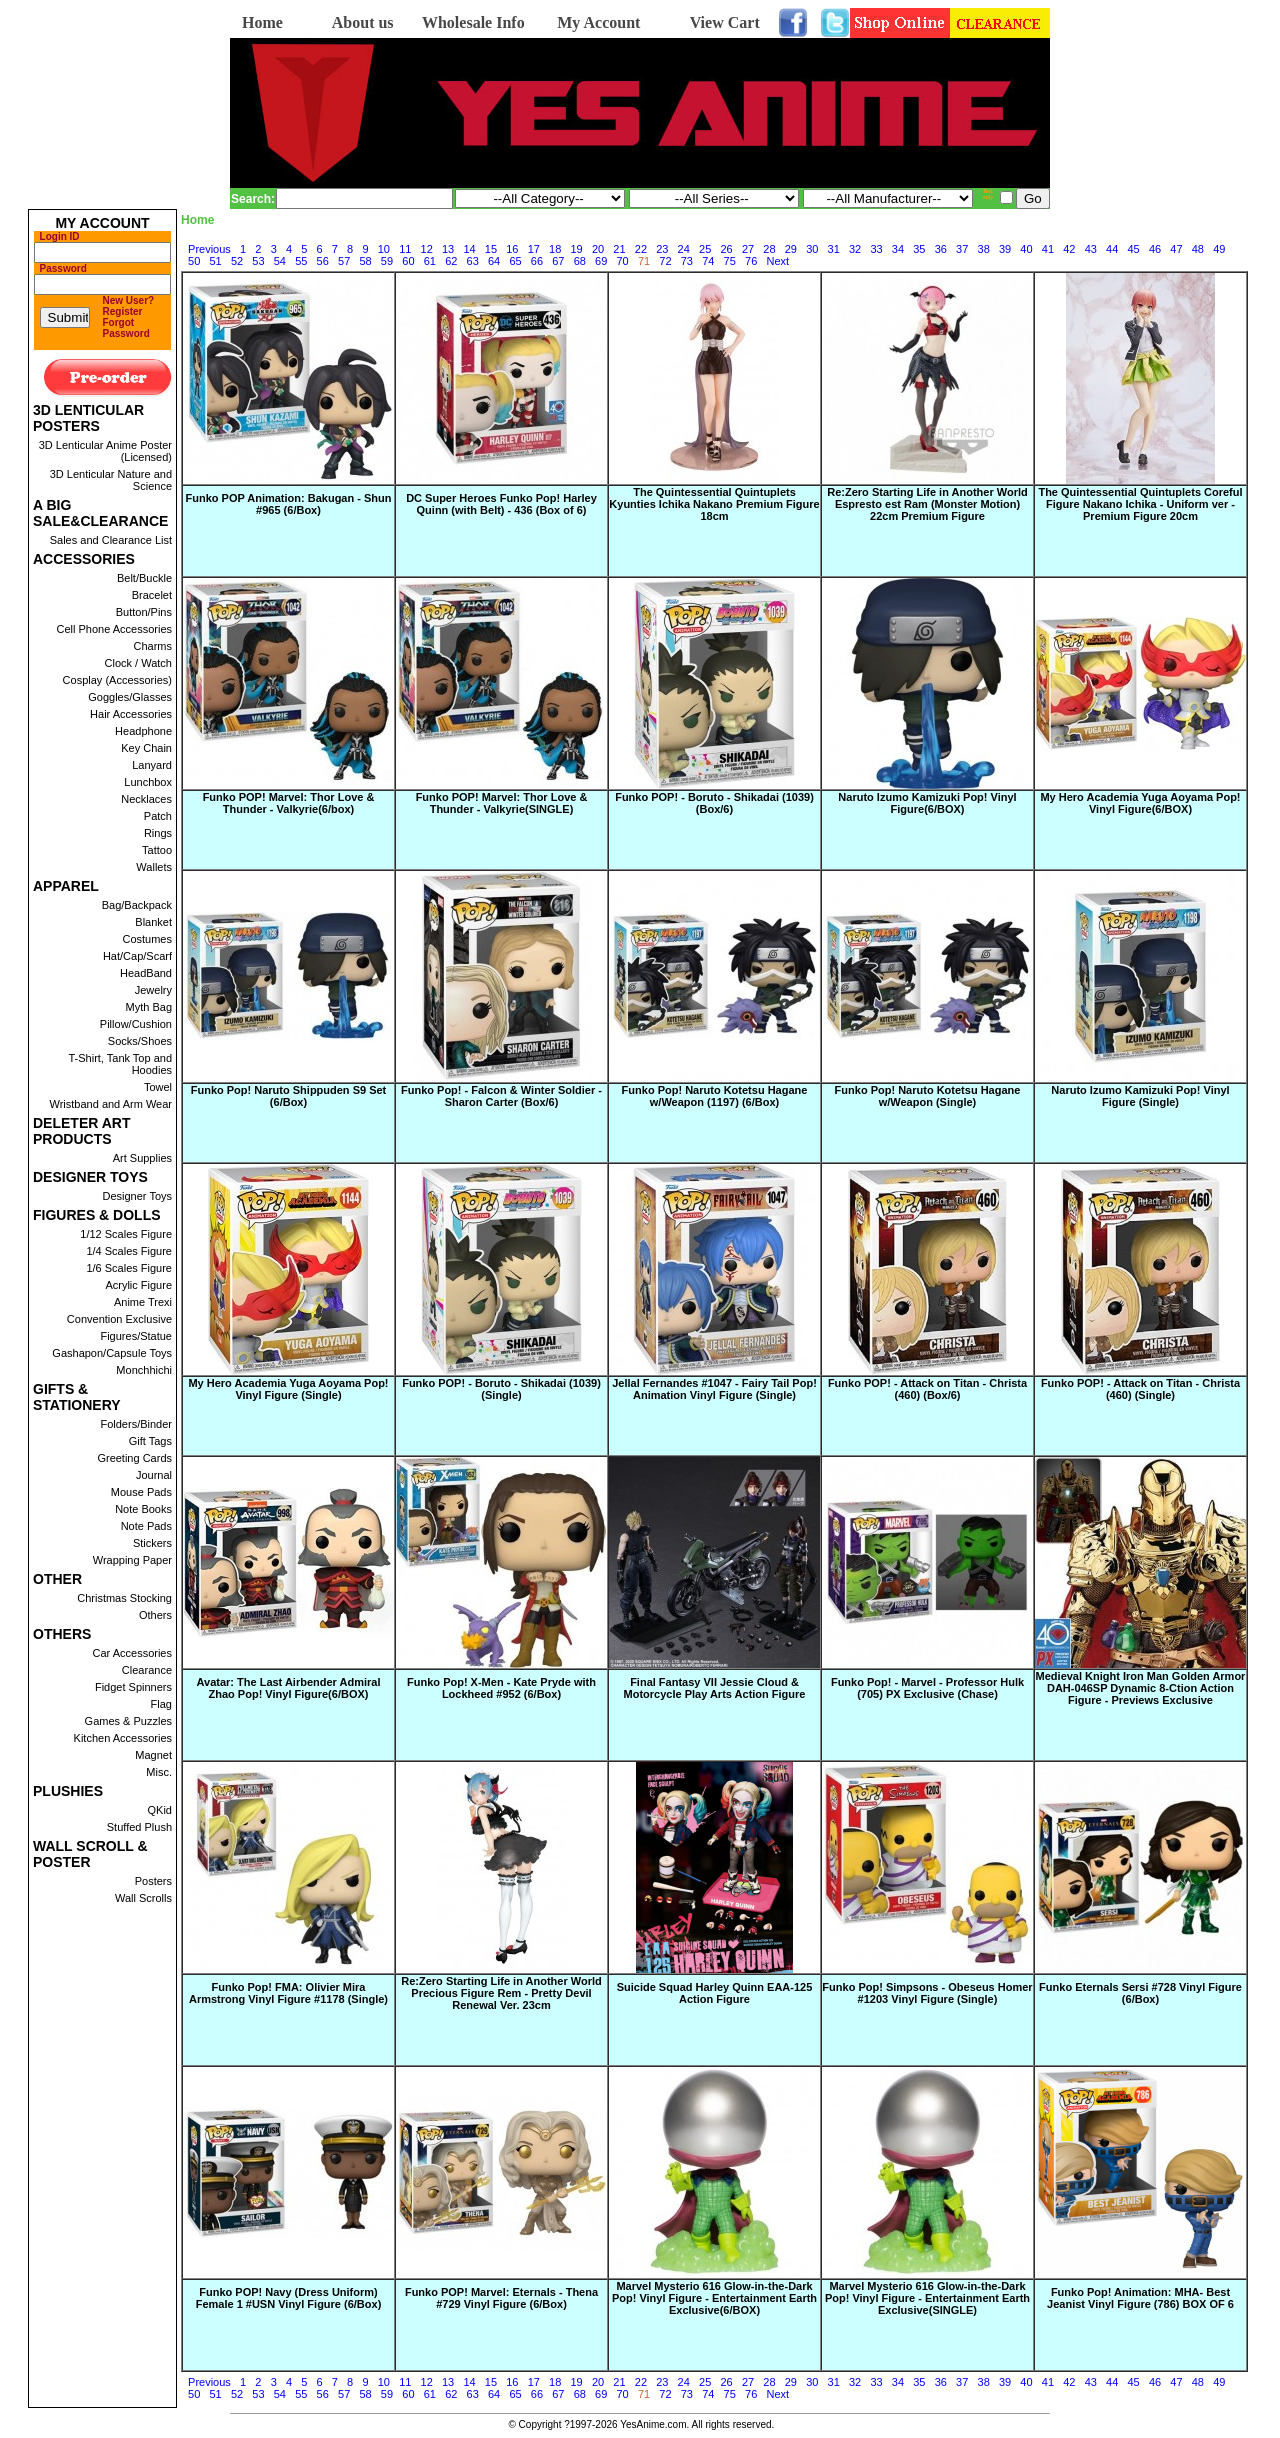  I want to click on 40, so click(1026, 249).